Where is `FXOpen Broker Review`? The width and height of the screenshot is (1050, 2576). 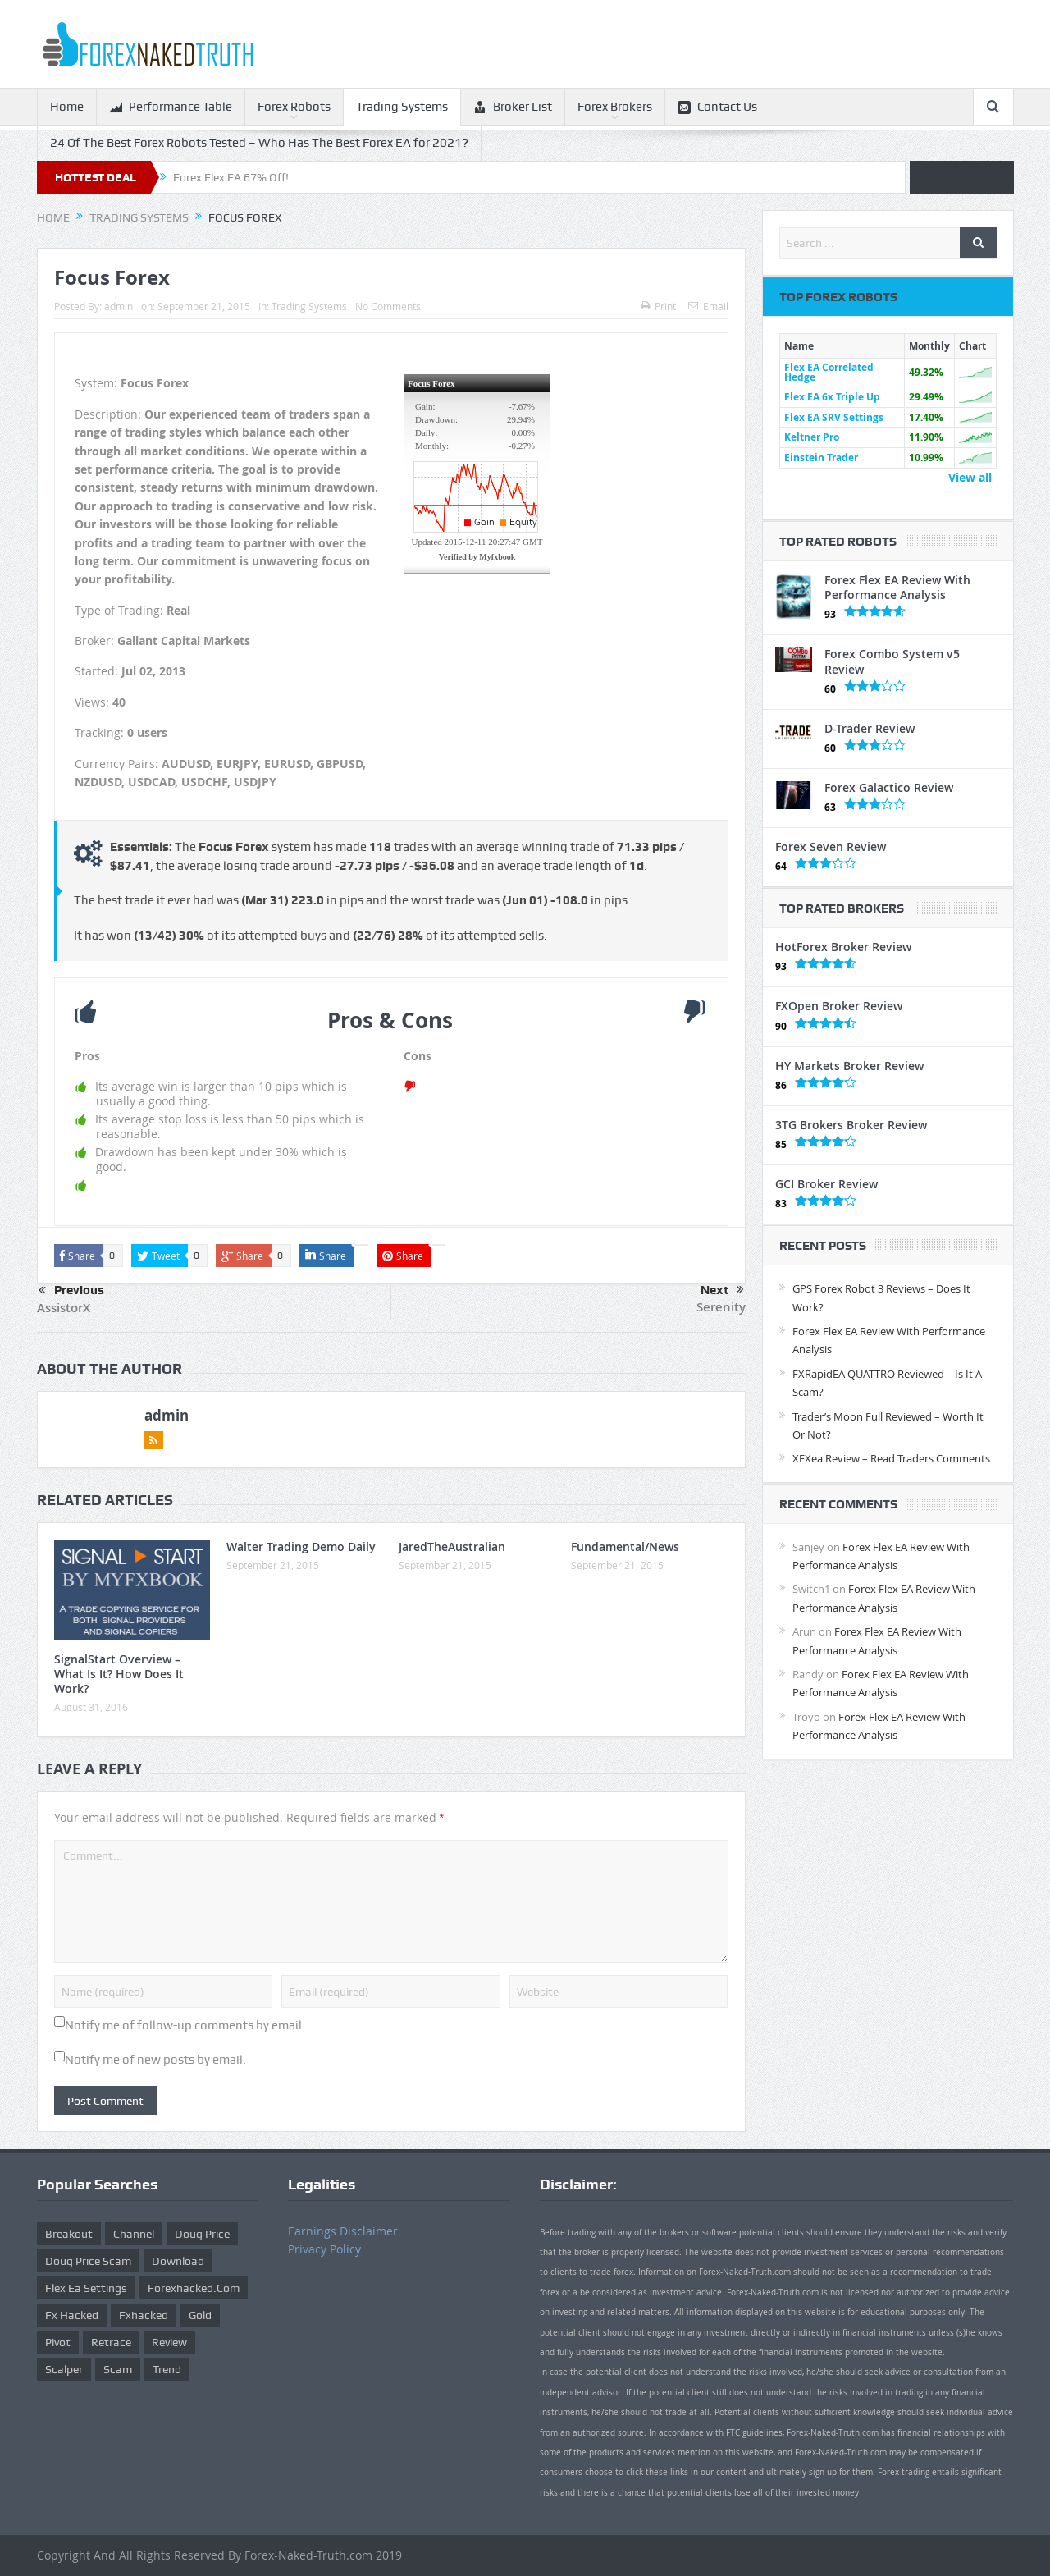
FXOpen Broker Review is located at coordinates (838, 1005).